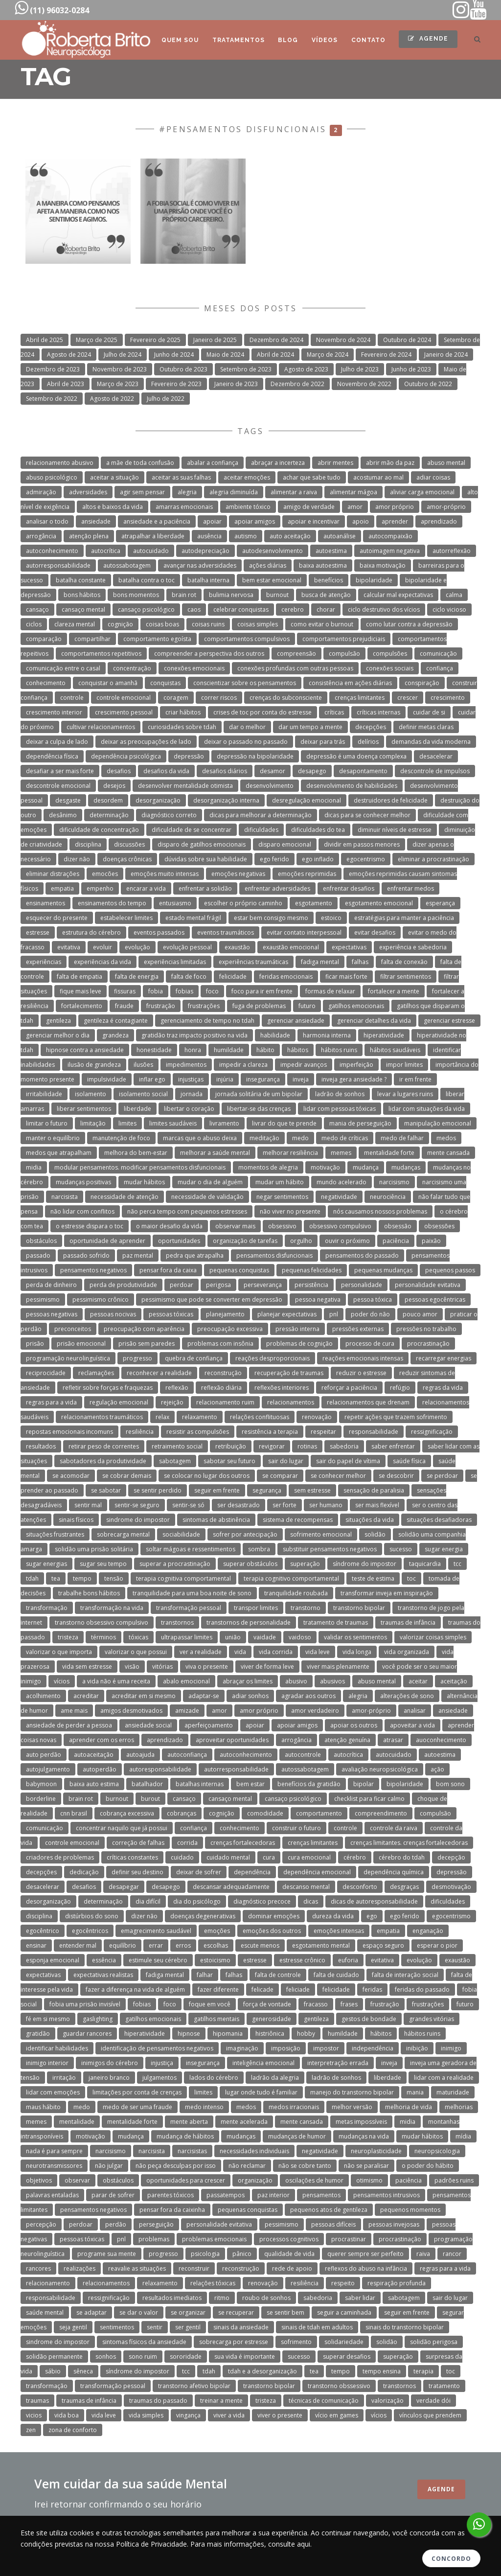  What do you see at coordinates (183, 1578) in the screenshot?
I see `terapia cognitiva comportamental` at bounding box center [183, 1578].